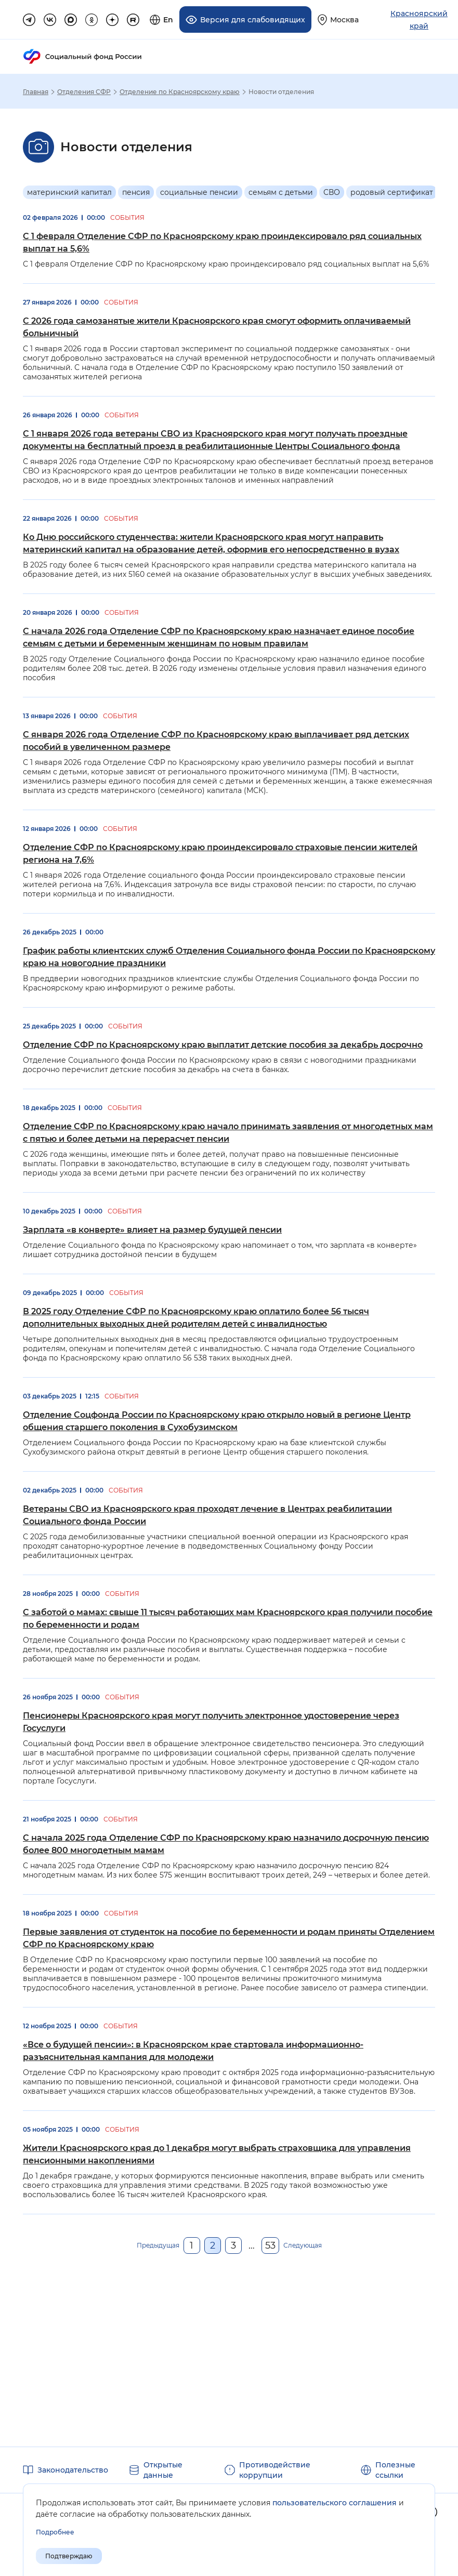  I want to click on семьям с детьми, so click(280, 191).